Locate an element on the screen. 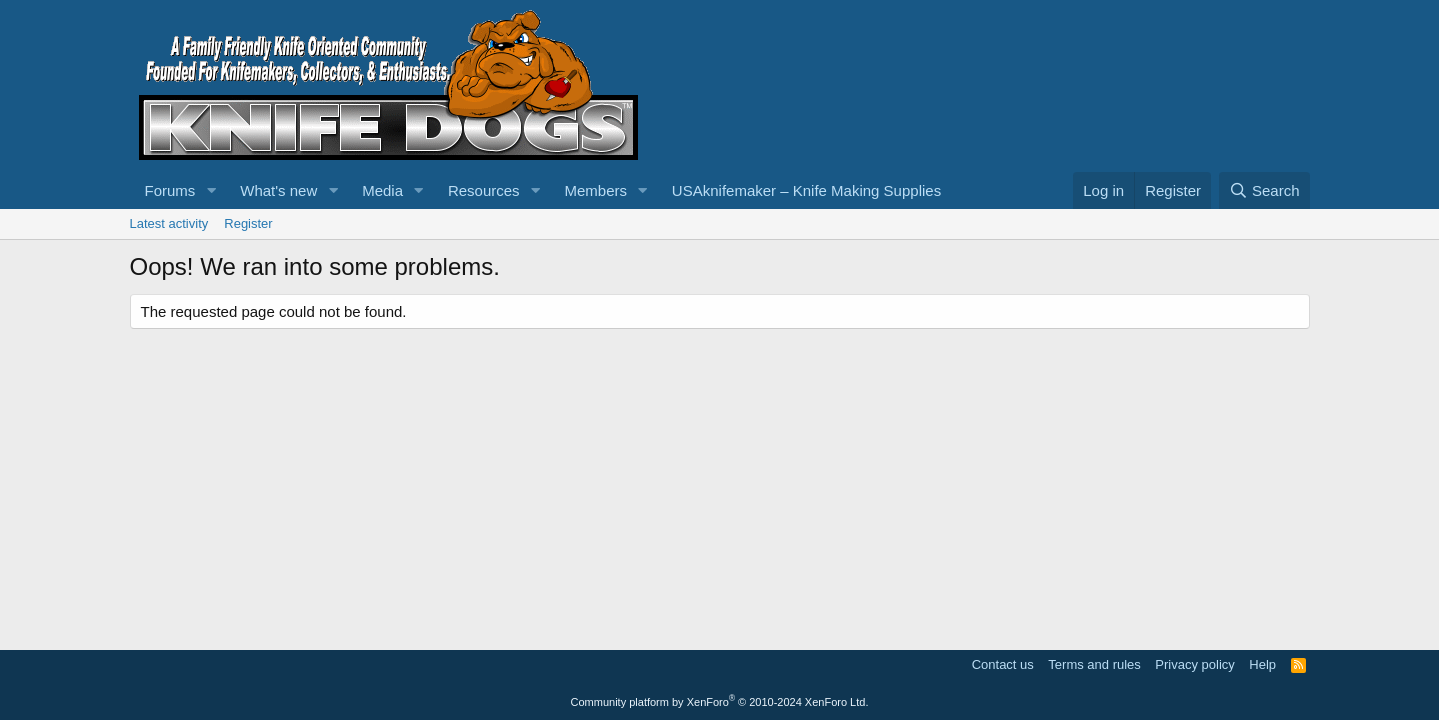  Resources is located at coordinates (484, 190).